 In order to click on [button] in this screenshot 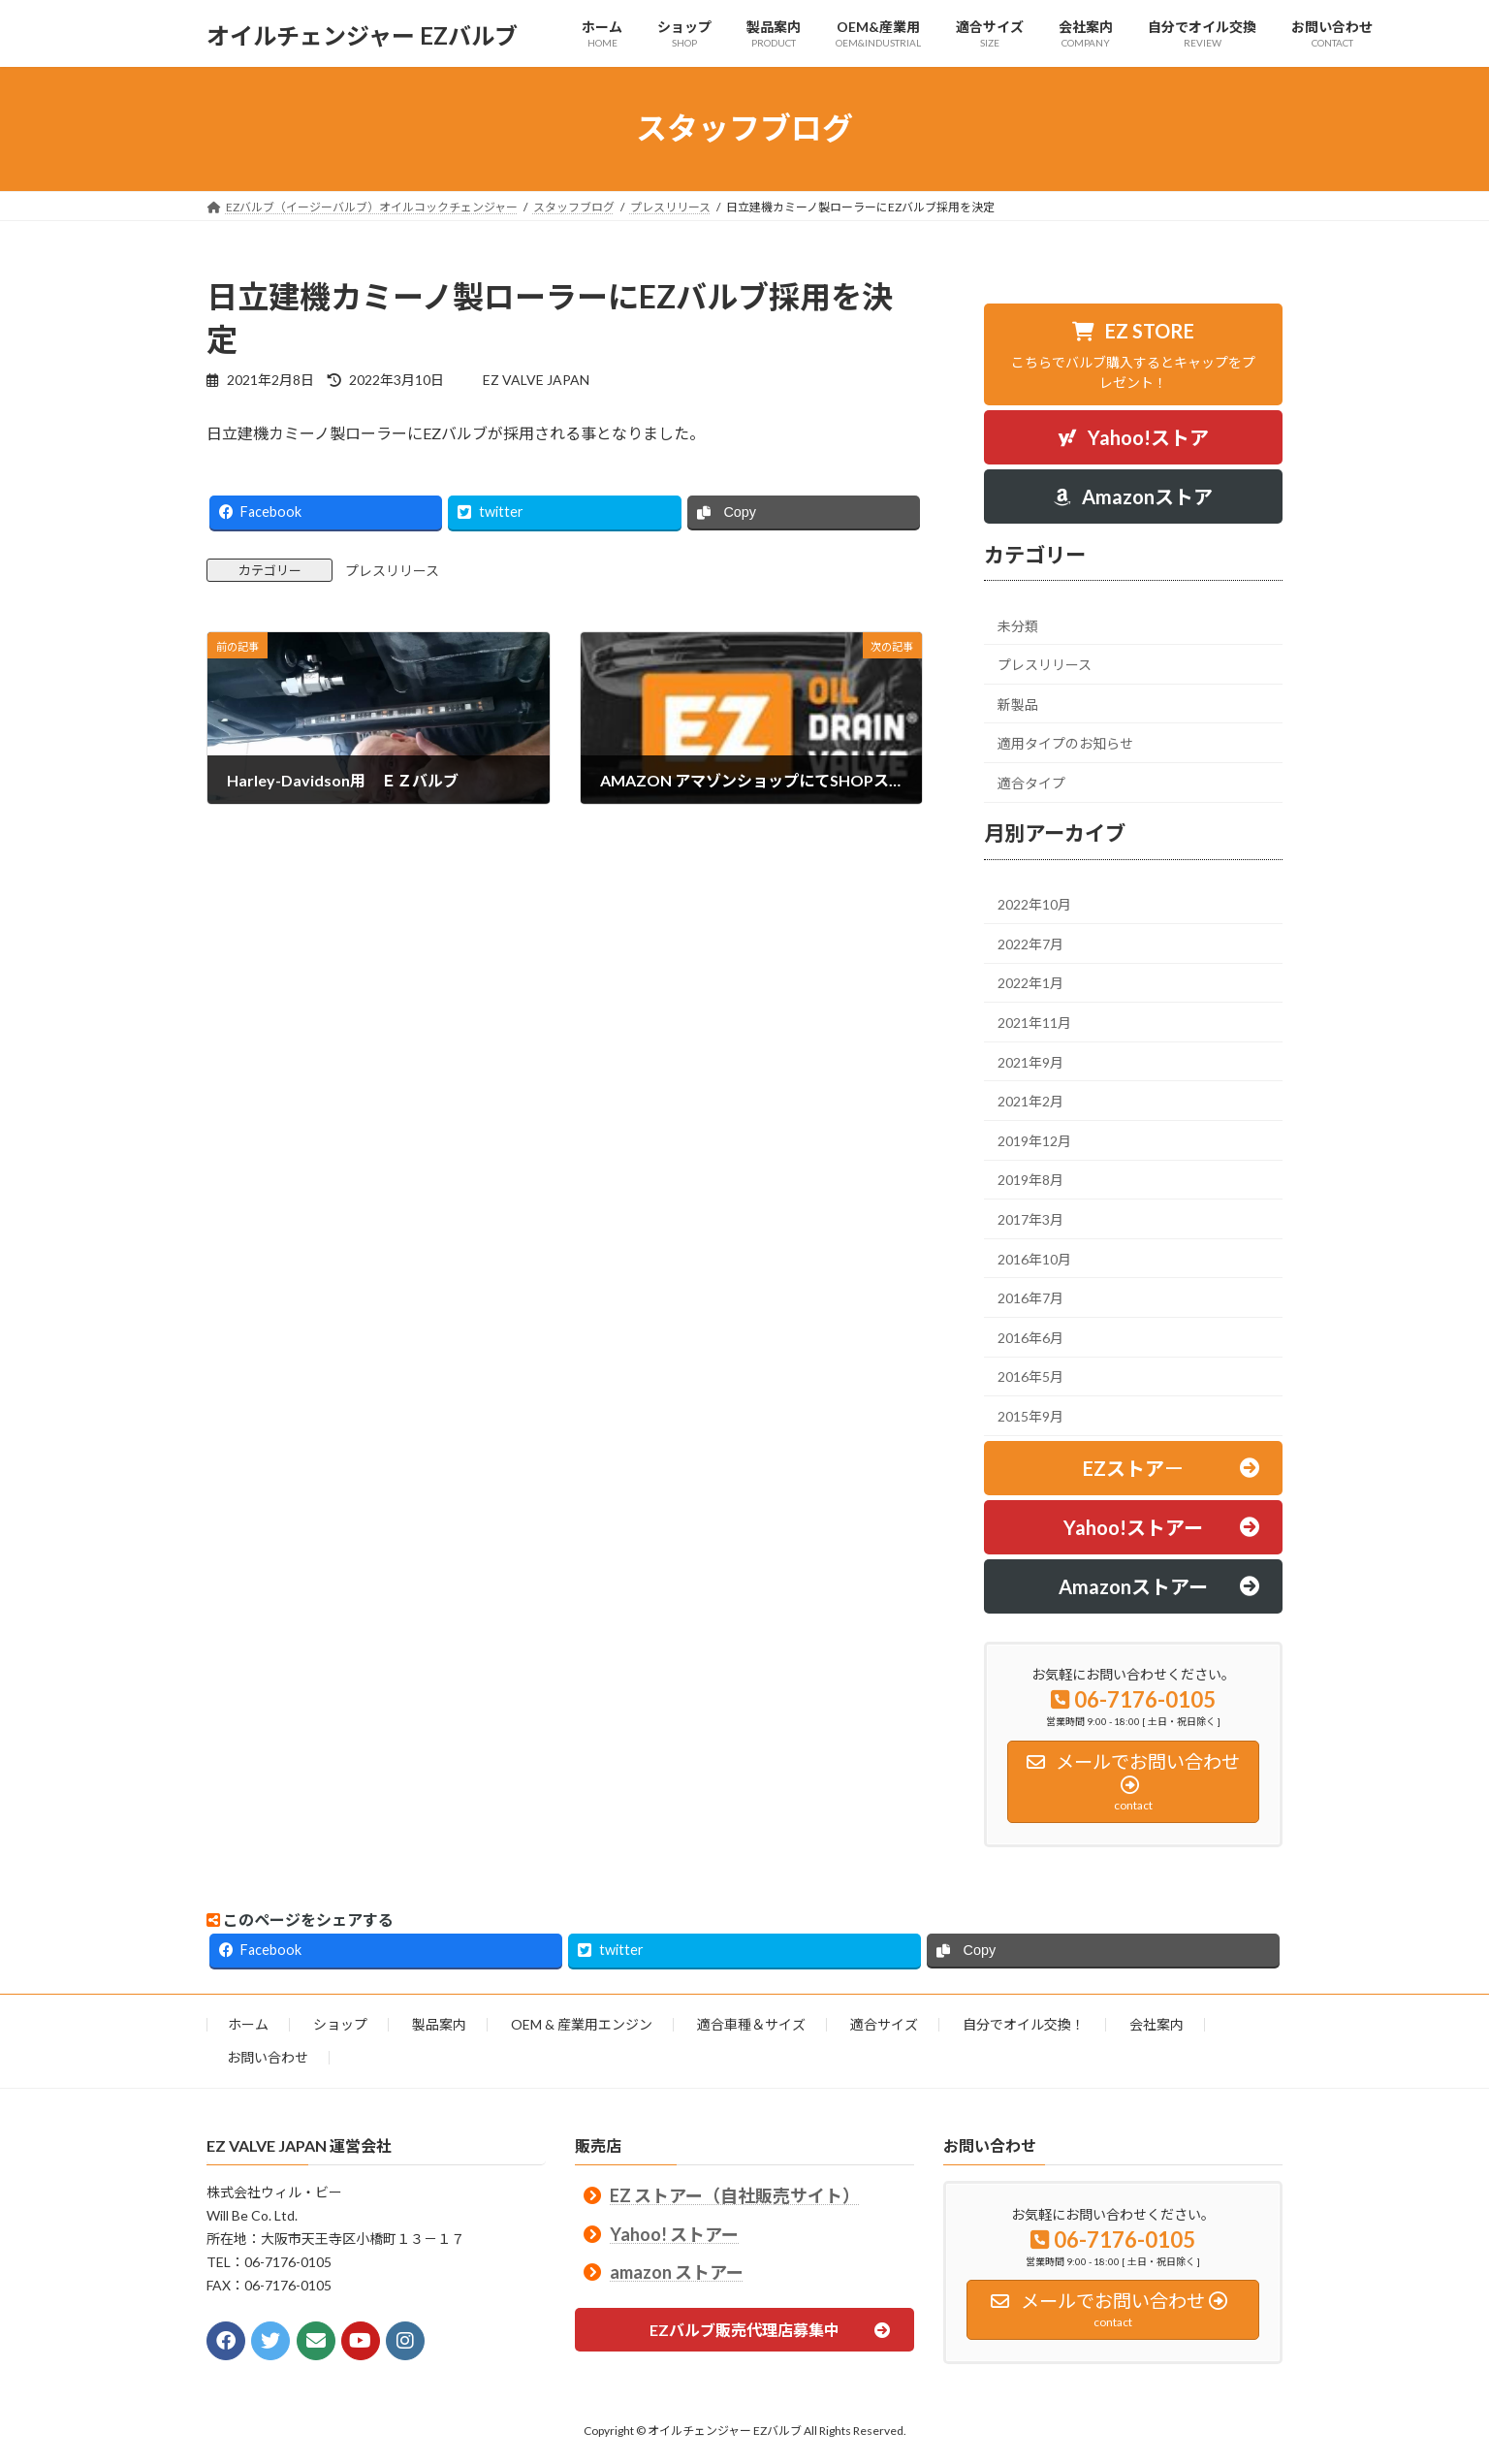, I will do `click(1133, 354)`.